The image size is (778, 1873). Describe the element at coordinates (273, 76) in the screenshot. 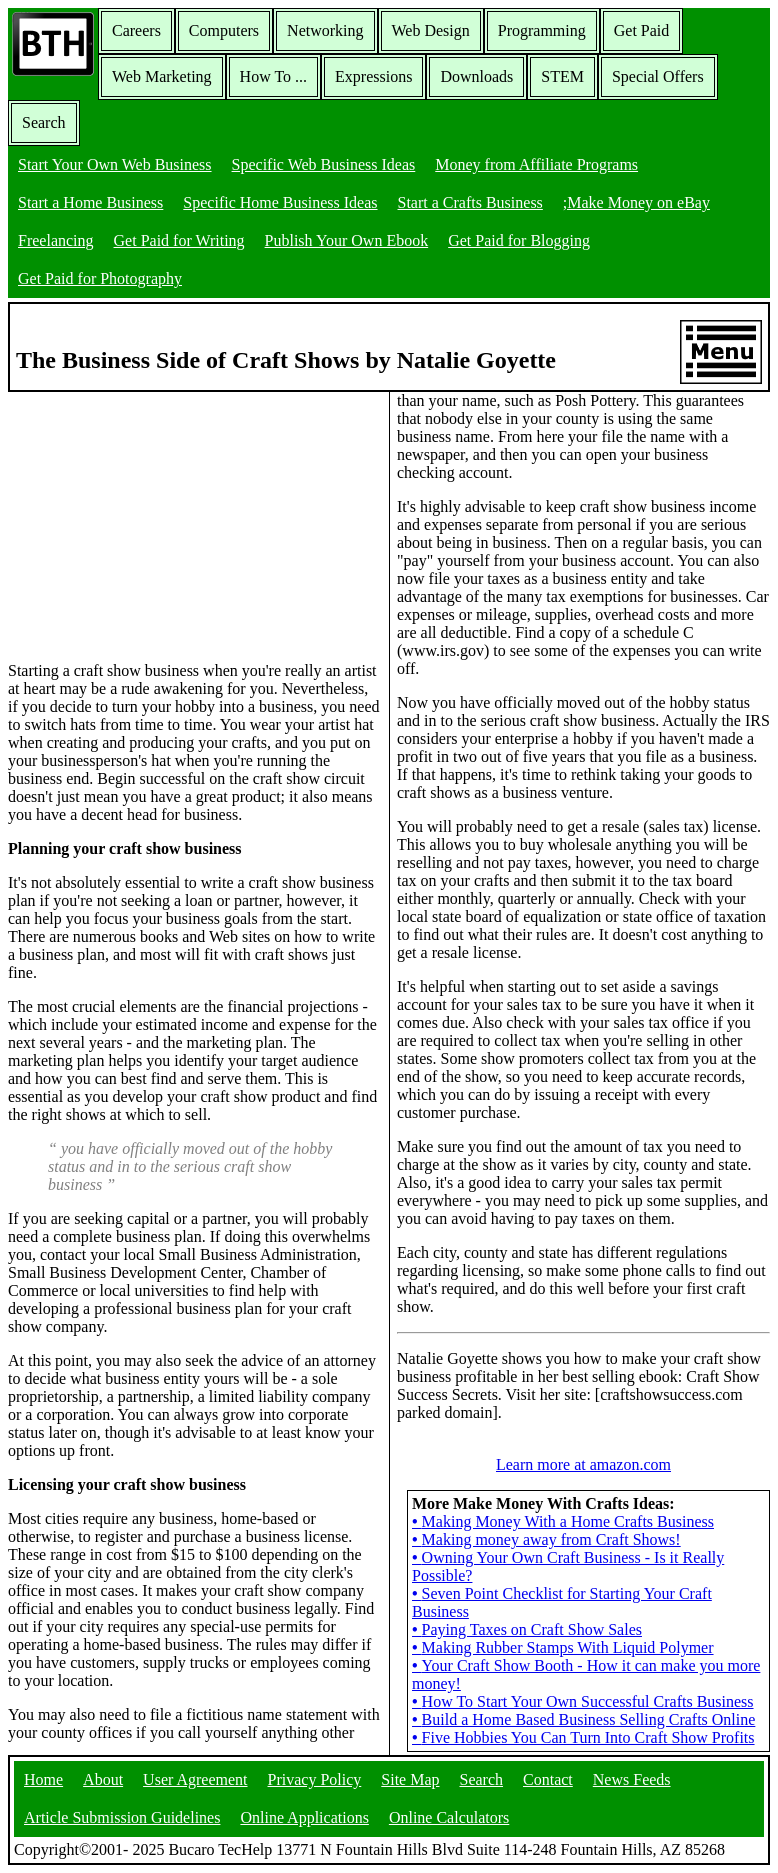

I see `How To ...` at that location.